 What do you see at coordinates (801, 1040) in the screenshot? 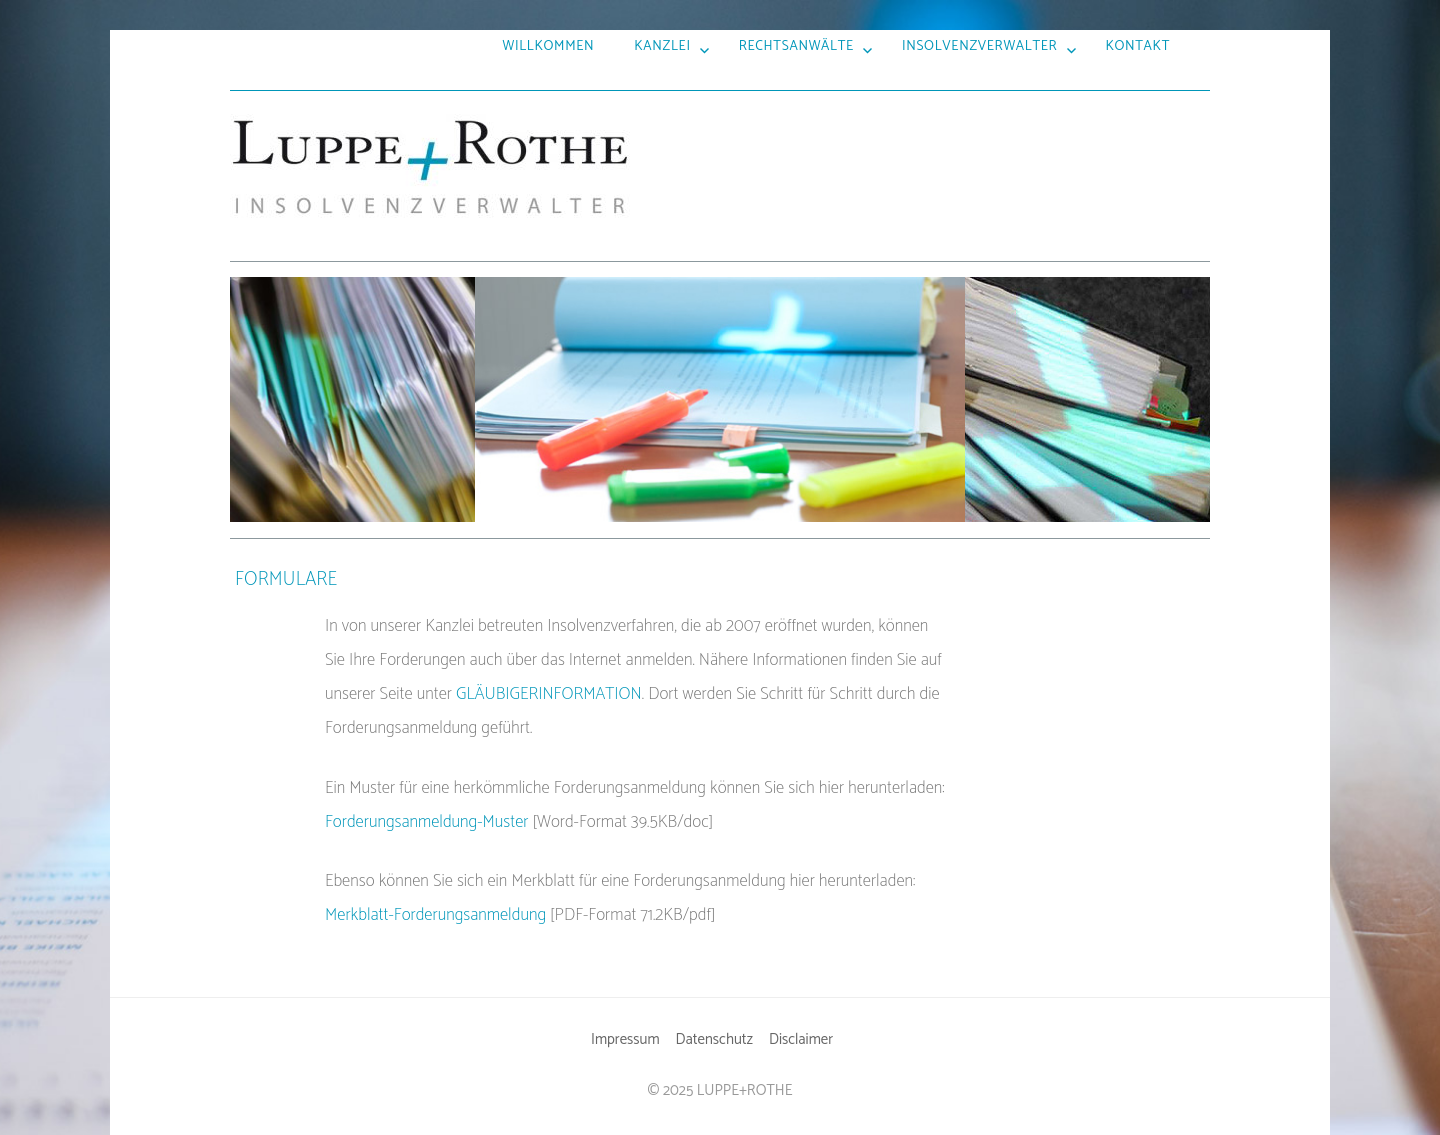
I see `Disclaimer` at bounding box center [801, 1040].